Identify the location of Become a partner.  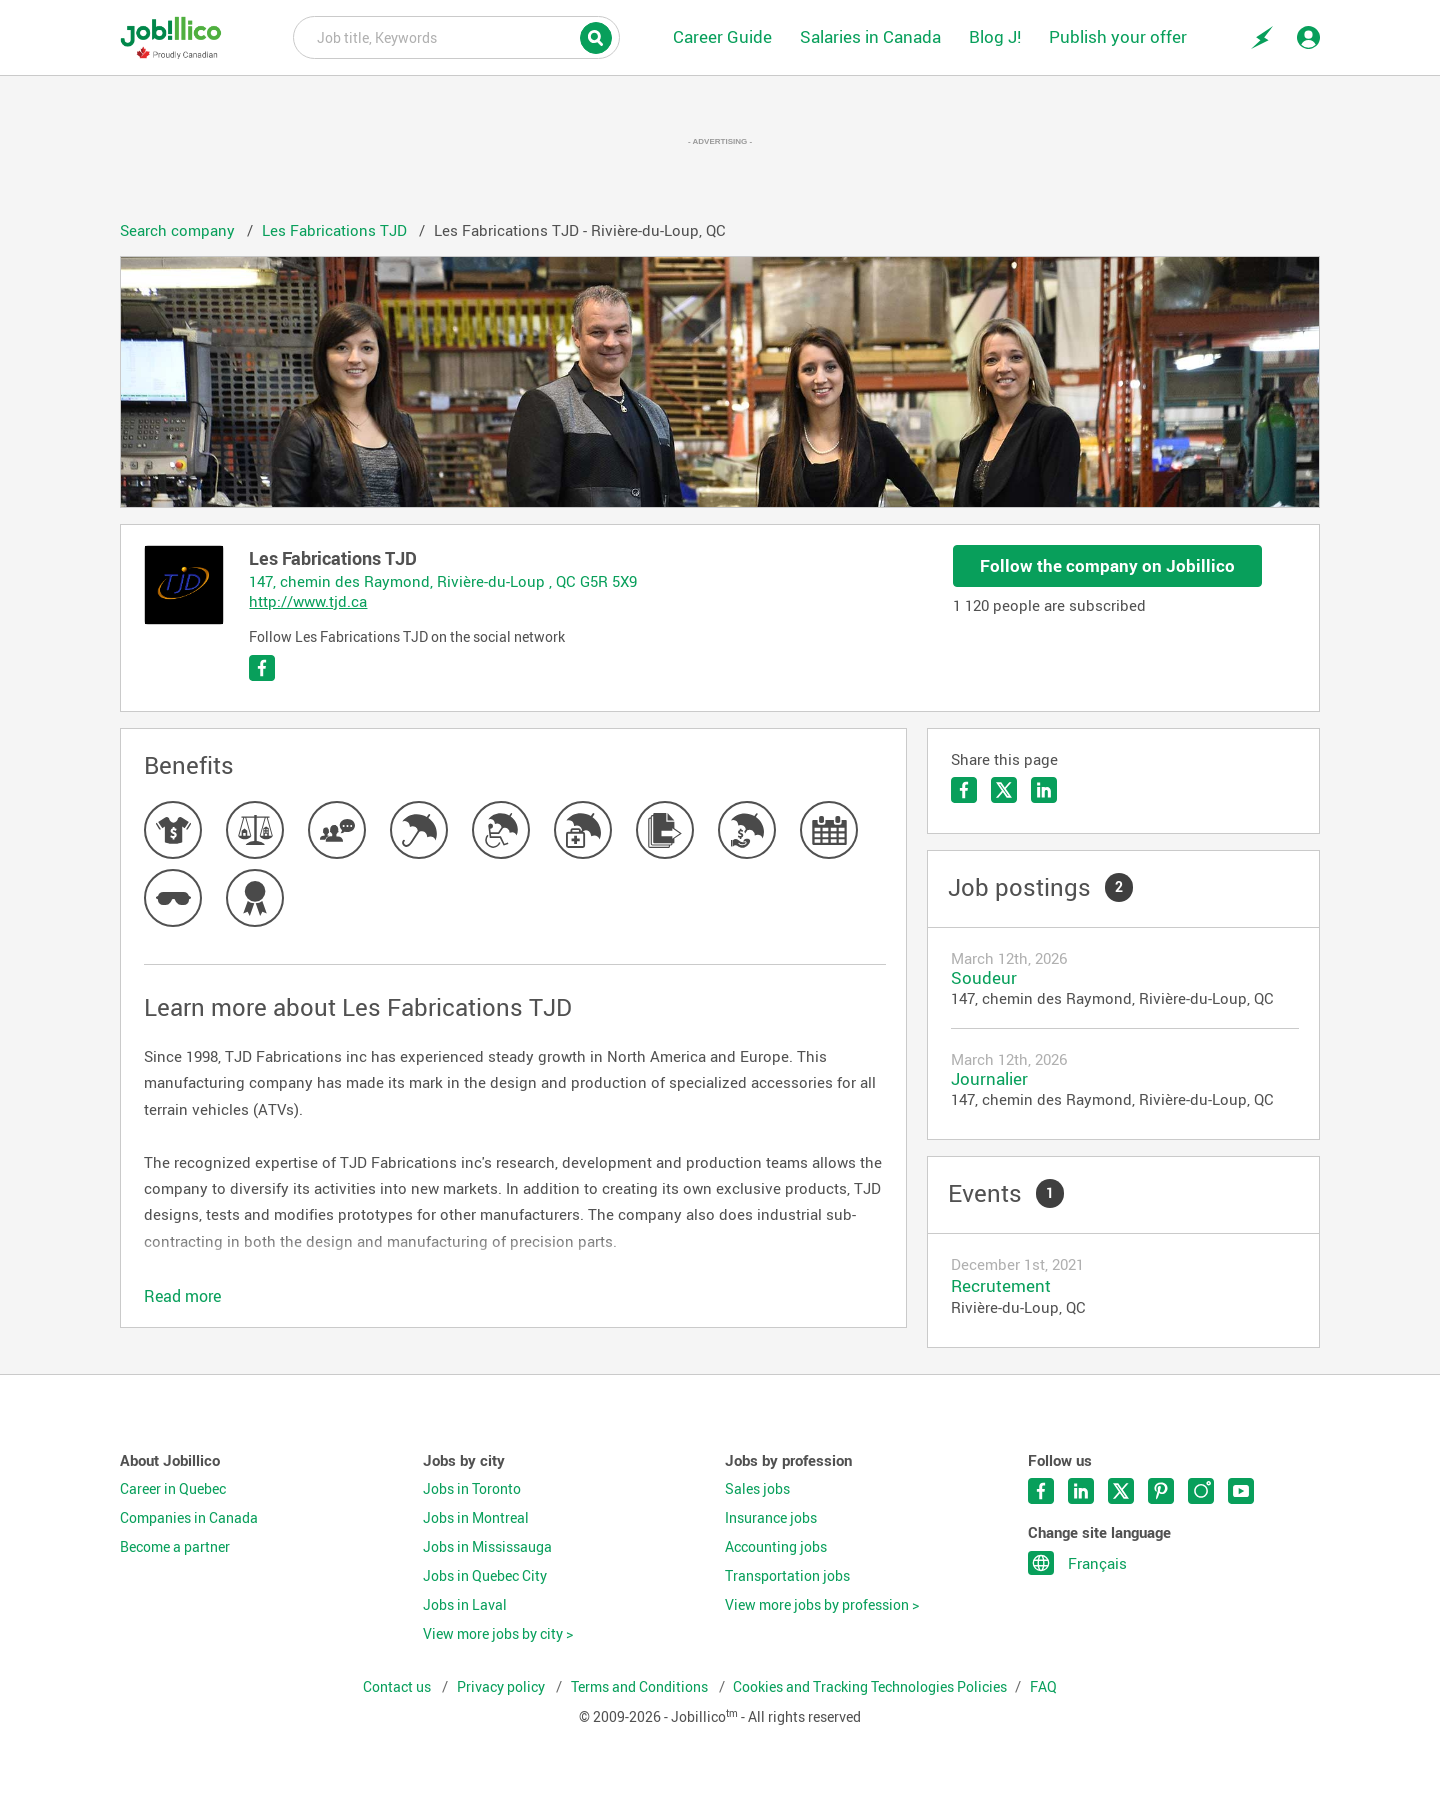
(175, 1547).